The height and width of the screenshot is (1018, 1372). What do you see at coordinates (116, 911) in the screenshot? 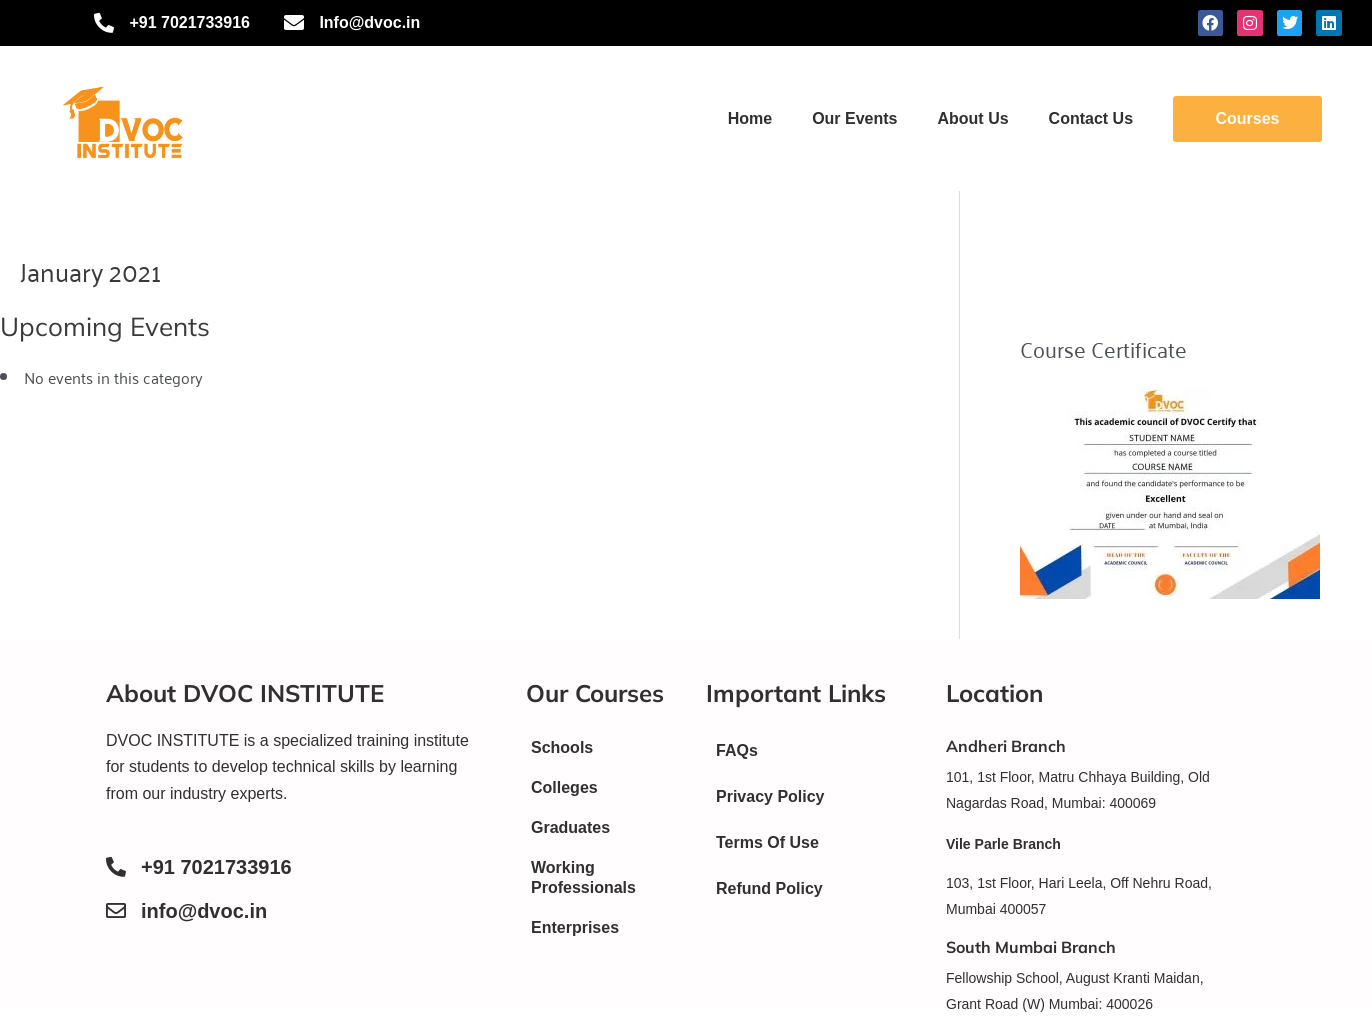
I see `[info@dvoc.in]` at bounding box center [116, 911].